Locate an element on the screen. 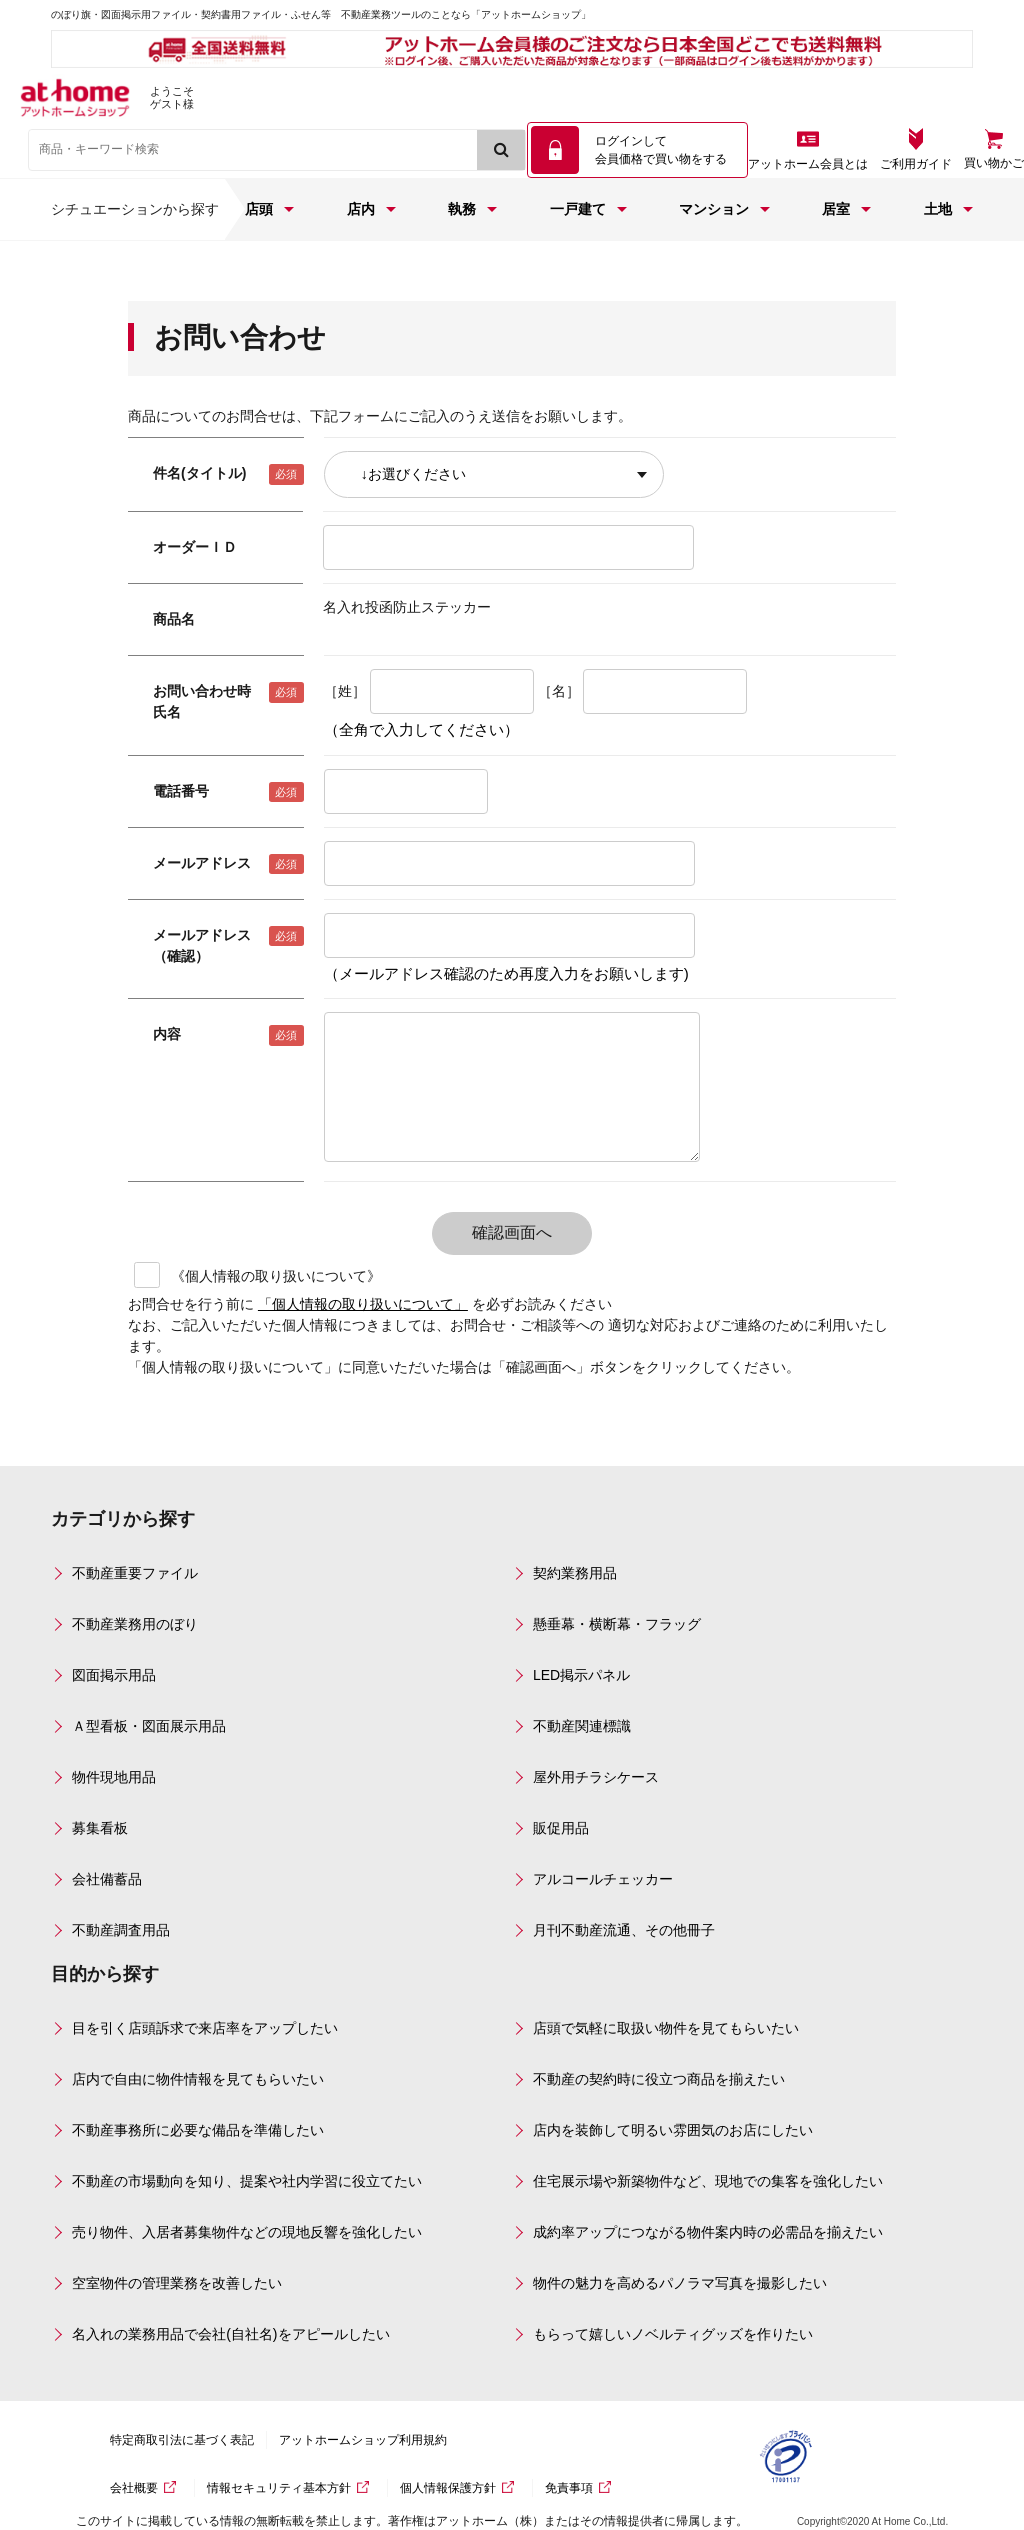 The height and width of the screenshot is (2530, 1024). 不動産の市場動向を知り、提案や社内学習に役立てたい is located at coordinates (247, 2181).